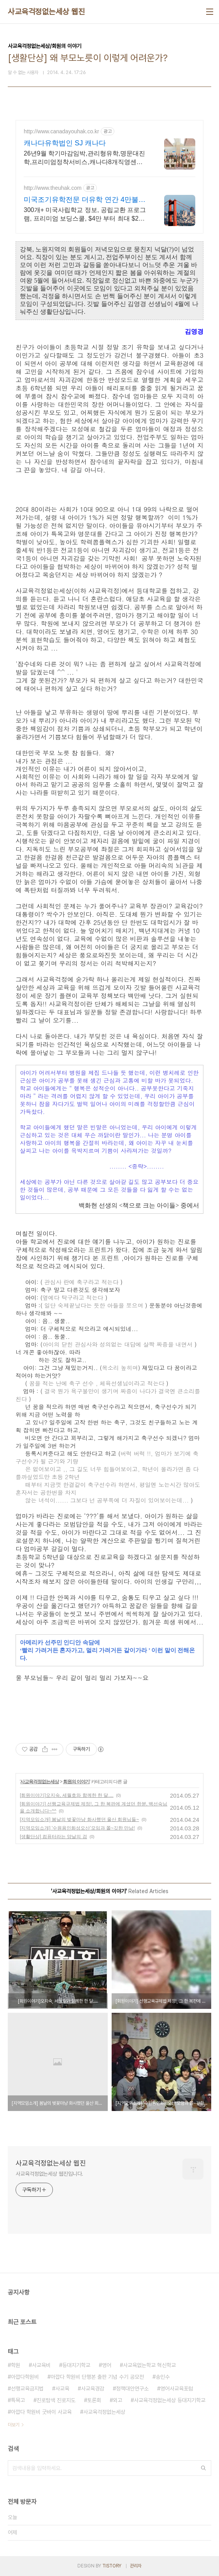  Describe the element at coordinates (149, 2365) in the screenshot. I see `사교육없는학교 혁신학교` at that location.